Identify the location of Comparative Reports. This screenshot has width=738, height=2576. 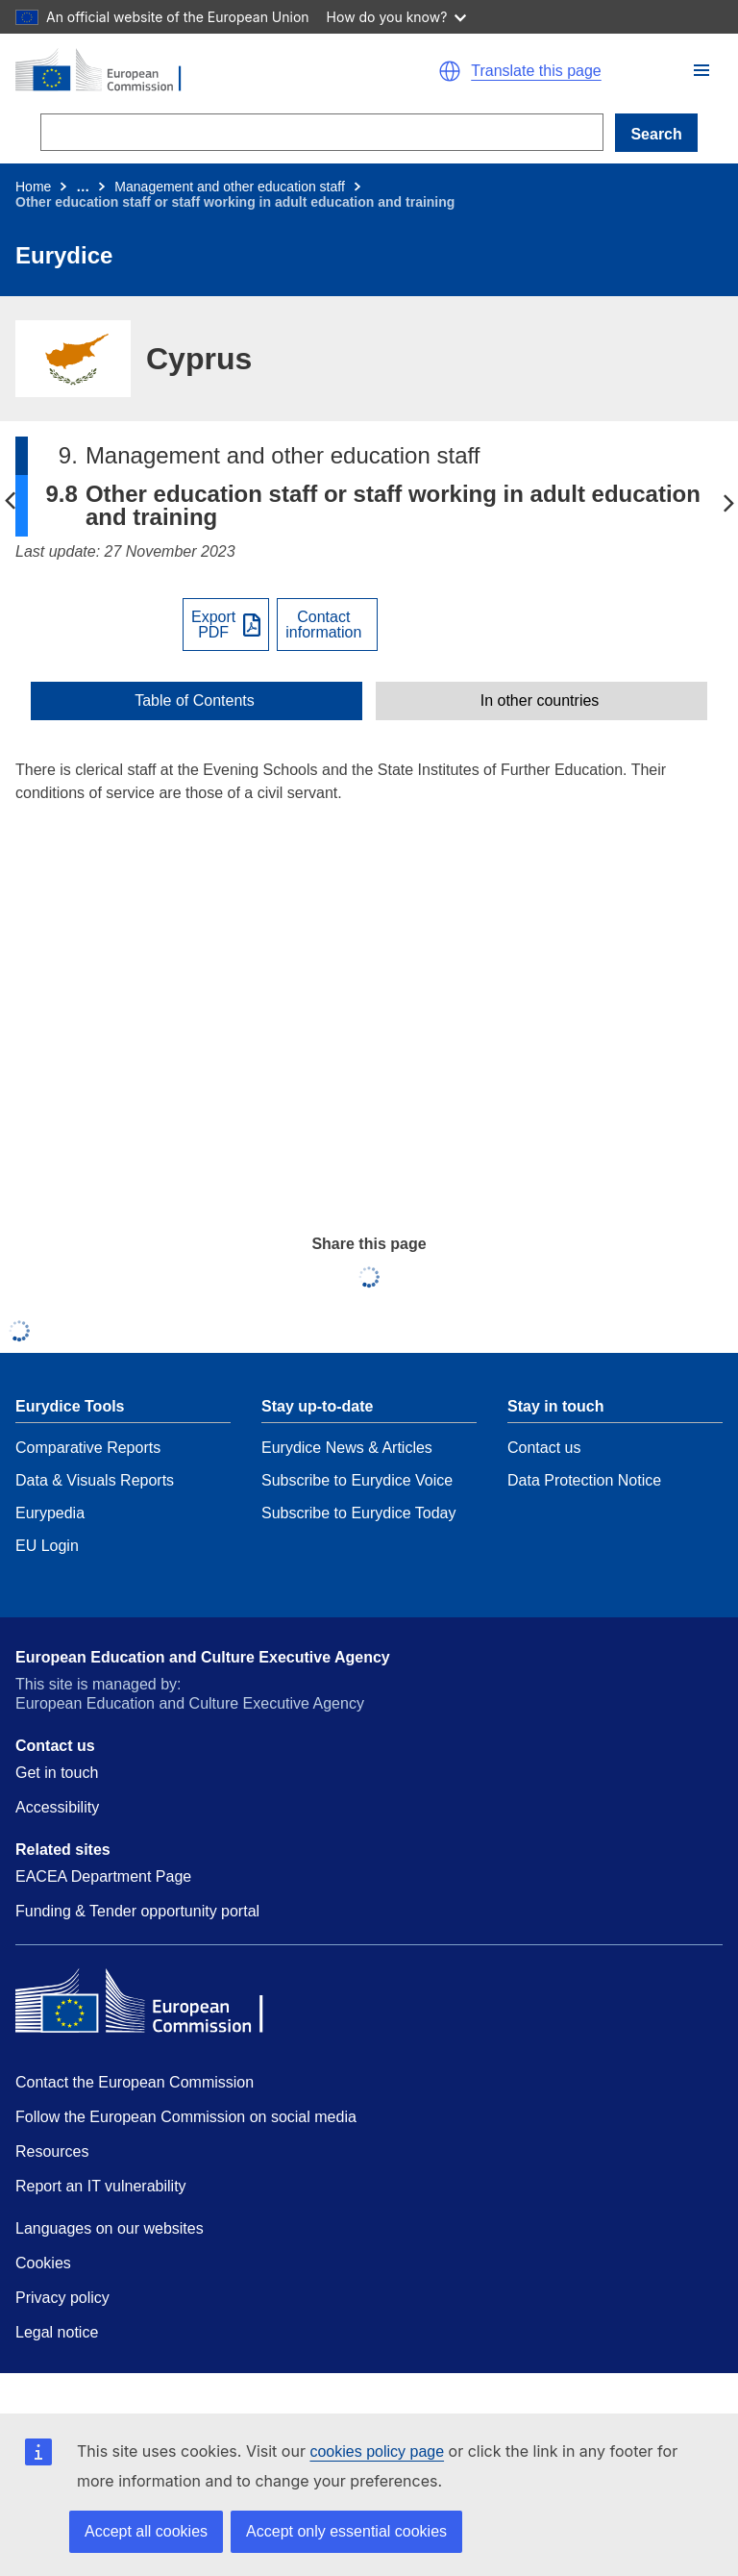
(87, 1447).